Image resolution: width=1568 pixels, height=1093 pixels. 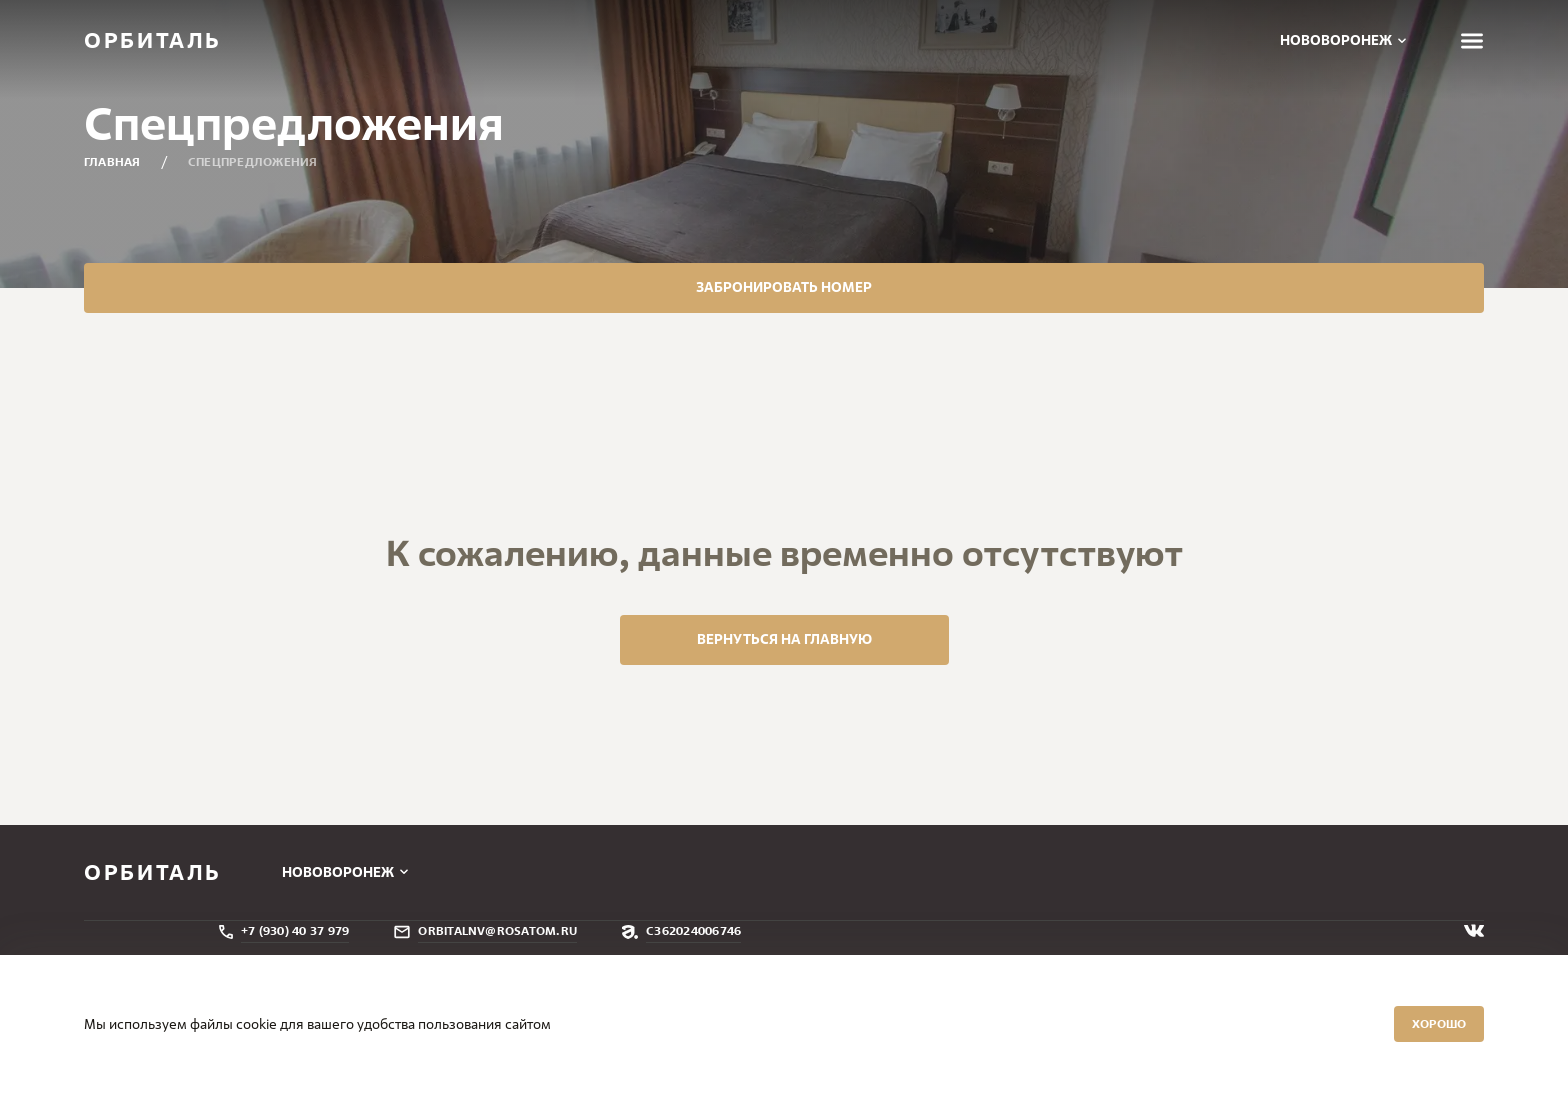 I want to click on Хорошо, so click(x=1379, y=1016).